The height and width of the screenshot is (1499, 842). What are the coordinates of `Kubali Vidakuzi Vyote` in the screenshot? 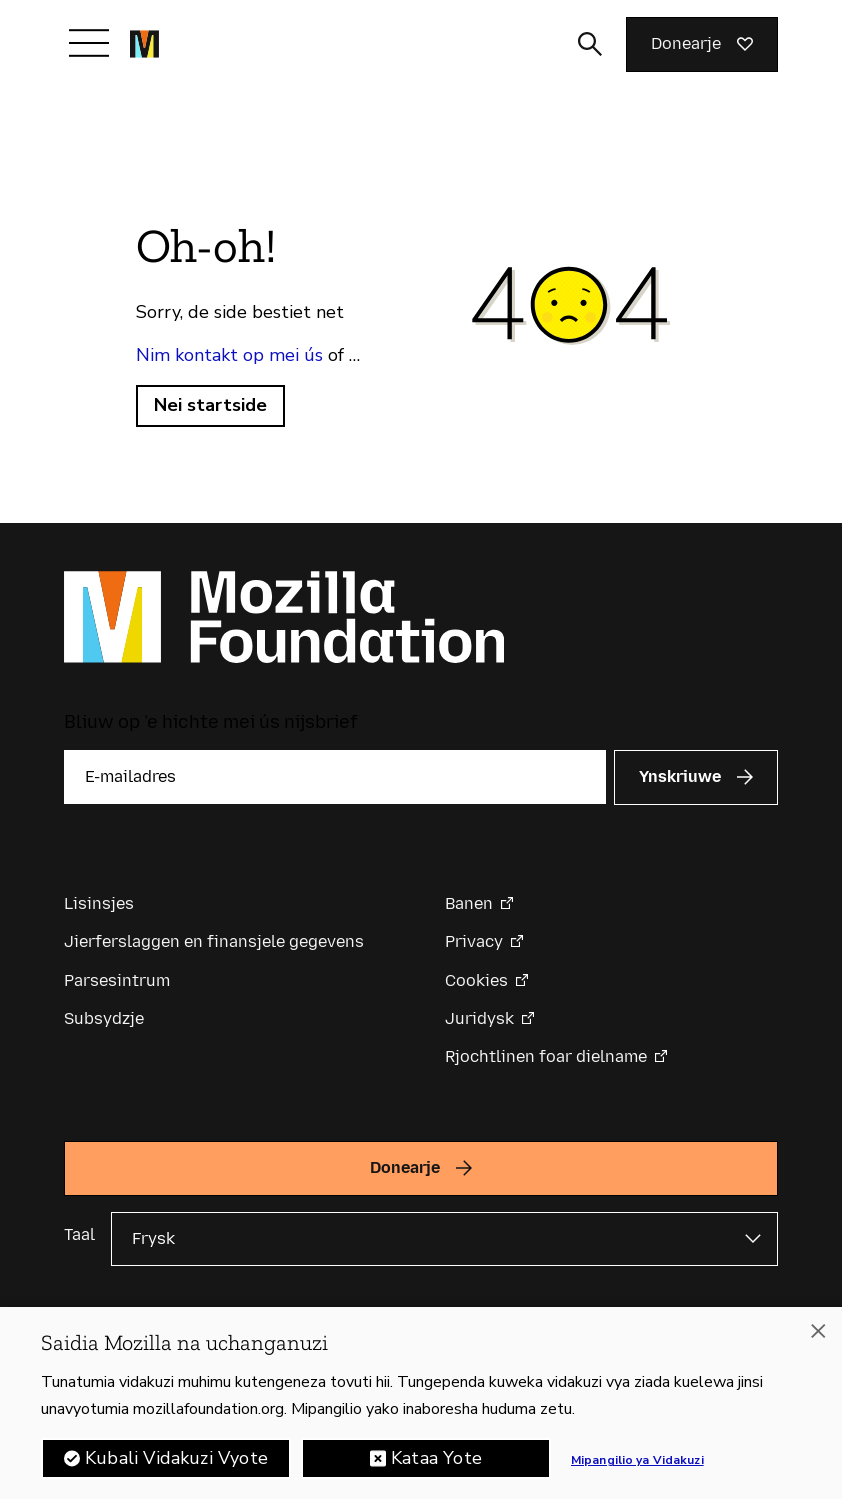 It's located at (176, 1462).